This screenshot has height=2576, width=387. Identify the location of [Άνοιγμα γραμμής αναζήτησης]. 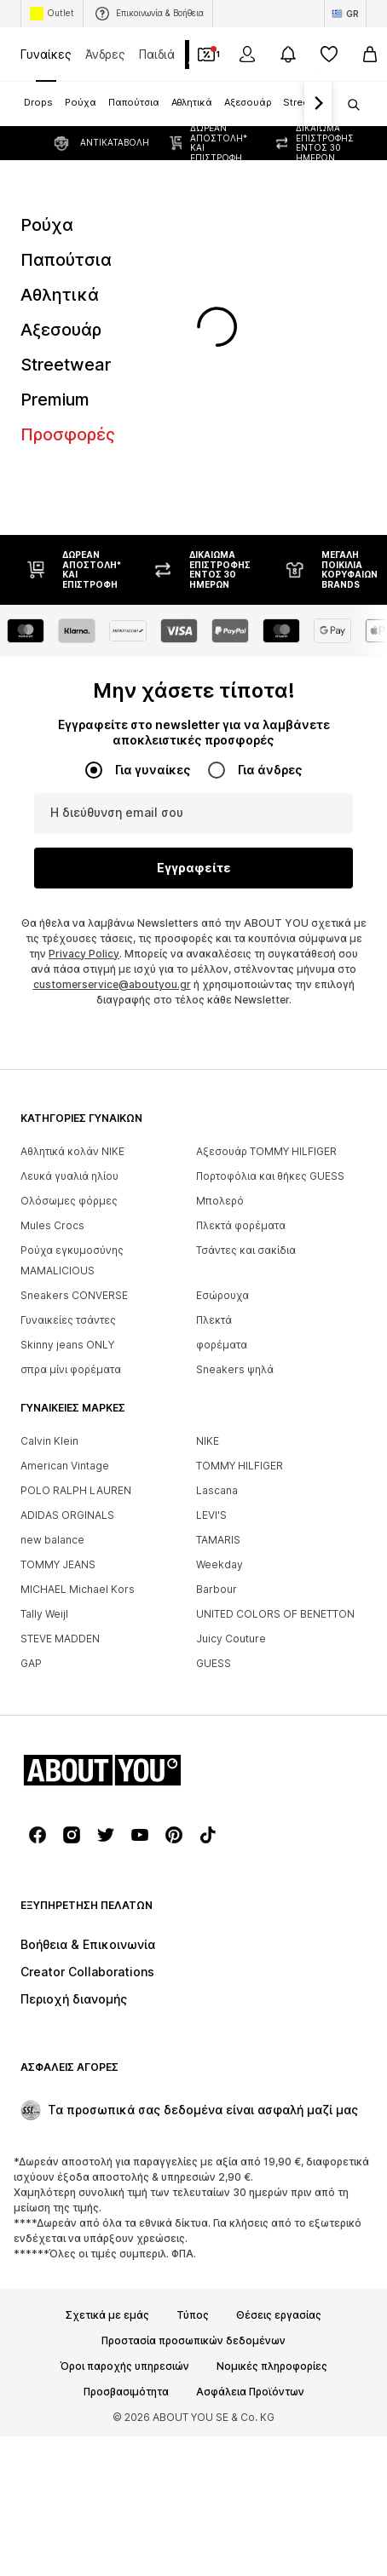
(347, 104).